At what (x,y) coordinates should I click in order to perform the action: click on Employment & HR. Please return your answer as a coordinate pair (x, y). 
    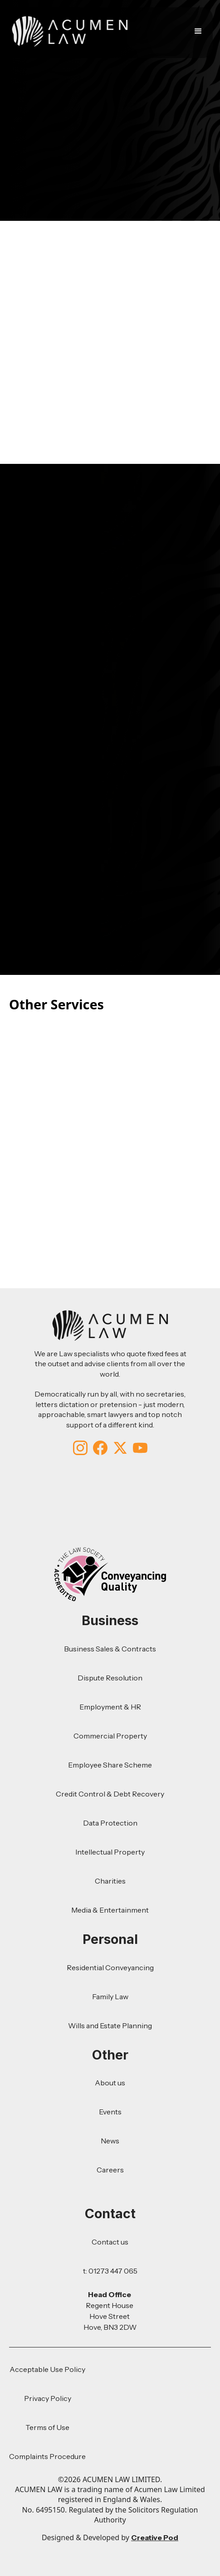
    Looking at the image, I should click on (110, 1706).